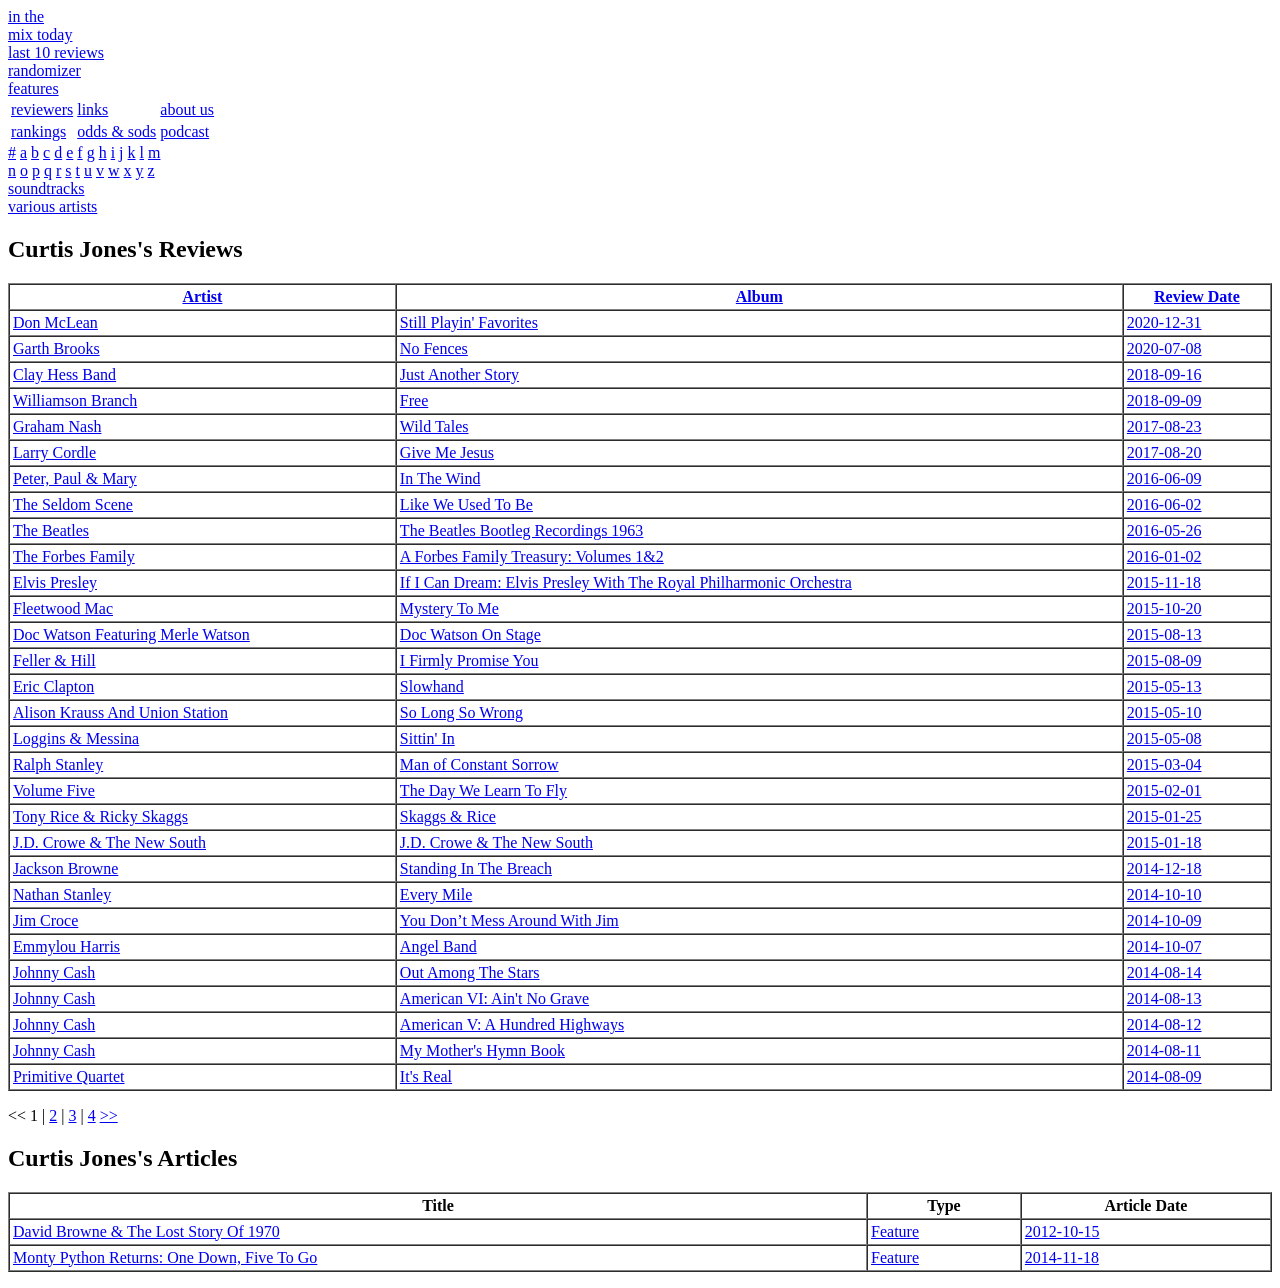 The height and width of the screenshot is (1288, 1280). I want to click on Slowhand, so click(432, 686).